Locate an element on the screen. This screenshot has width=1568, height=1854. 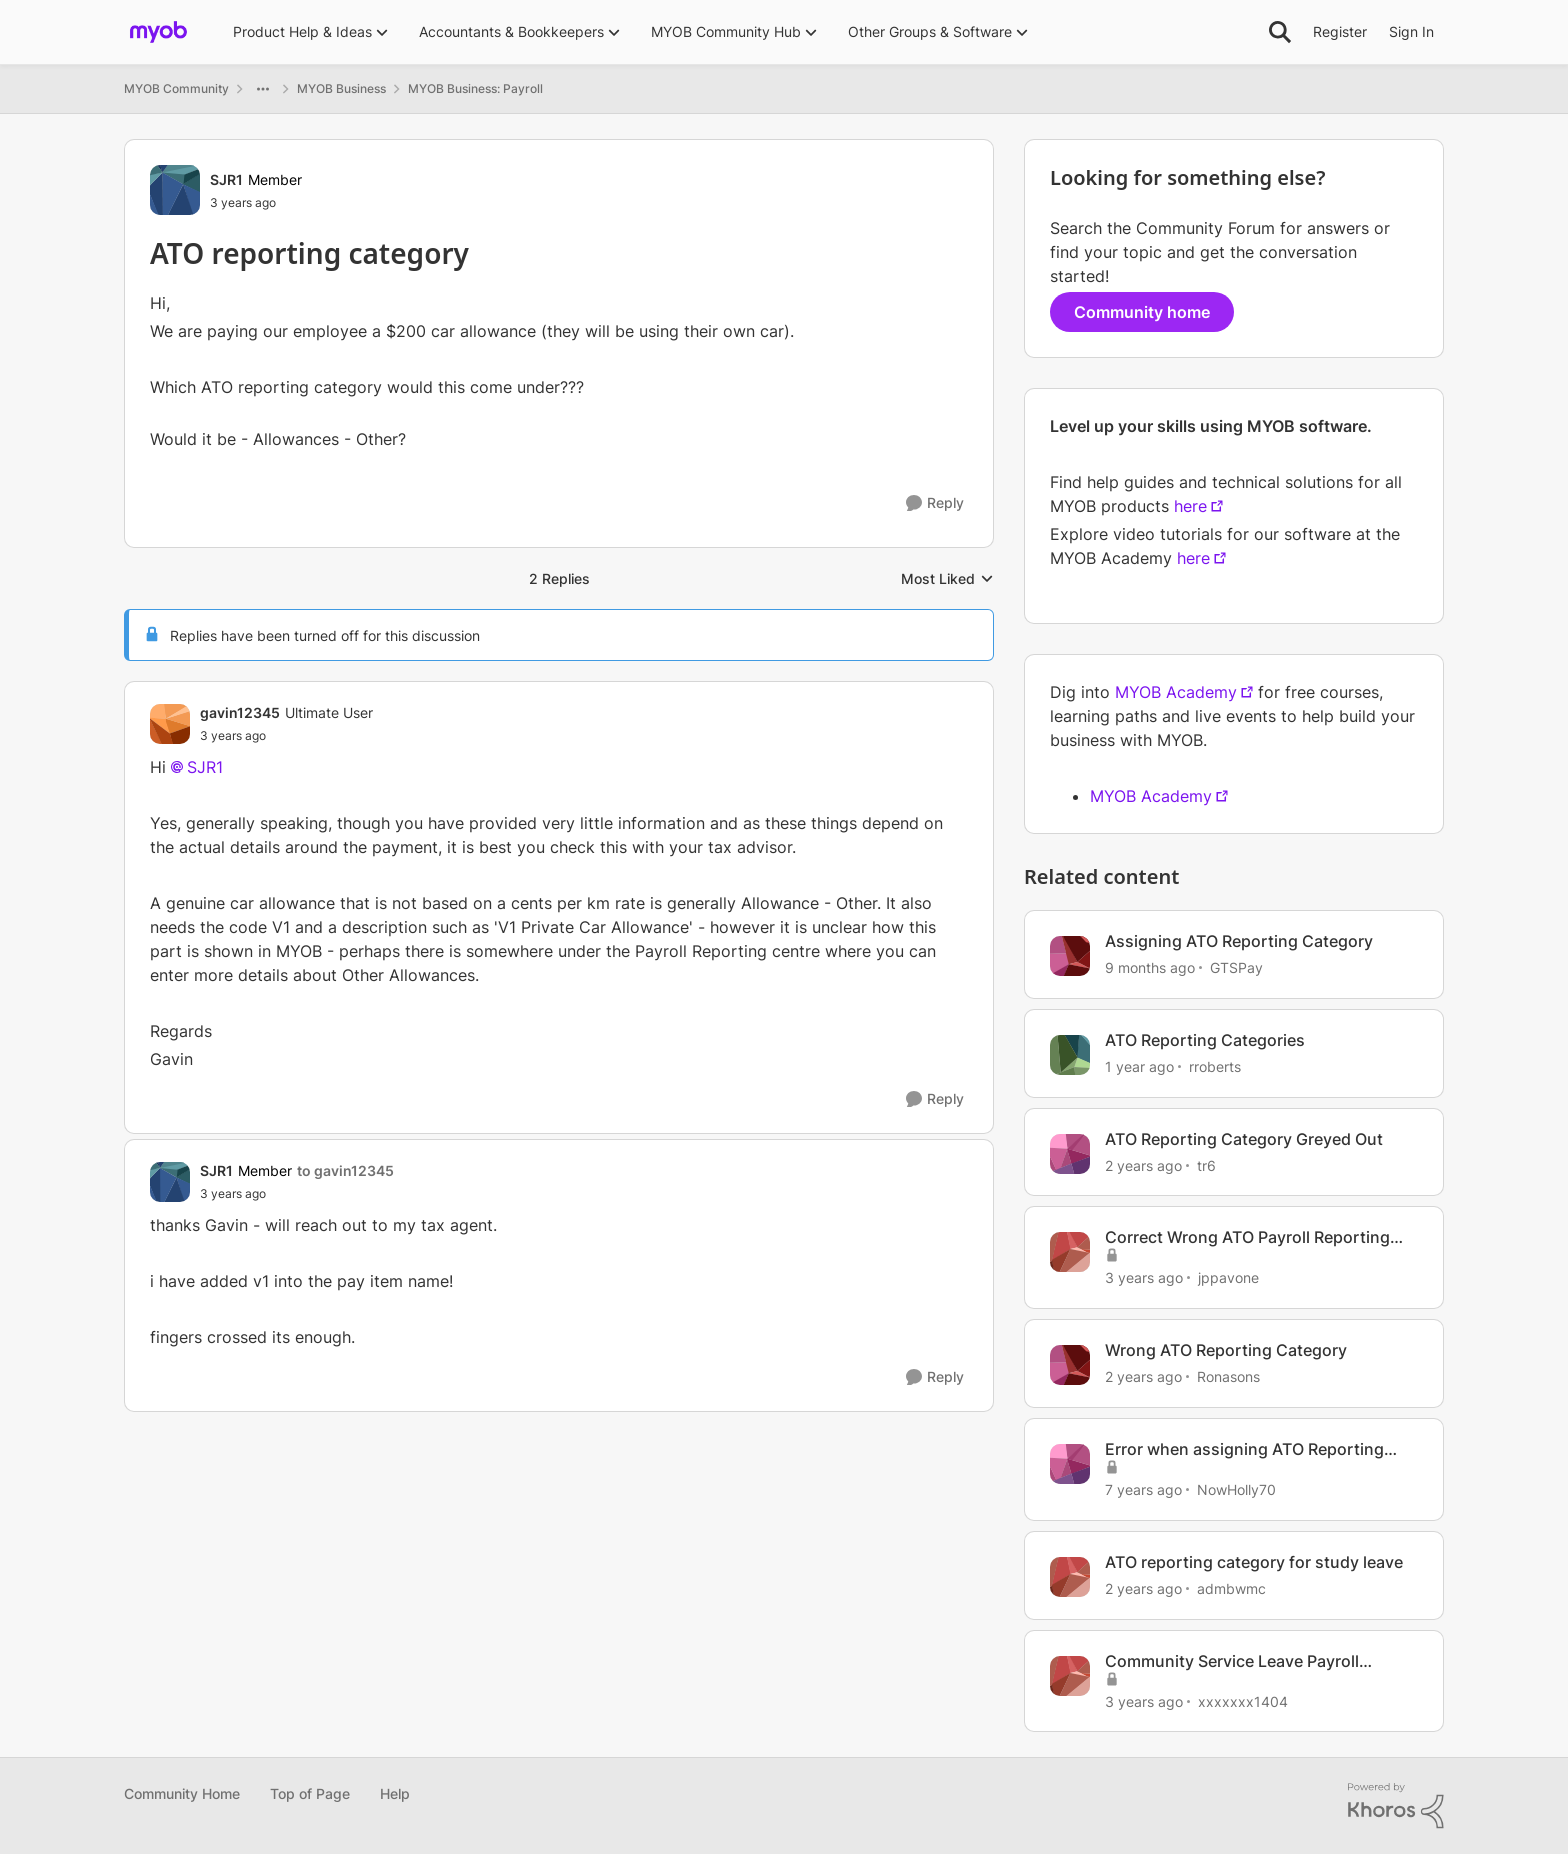
xxxxxxx1404 [View Profile: xxxxxxx1404, Rank: Experienced Cover User] is located at coordinates (1243, 1700).